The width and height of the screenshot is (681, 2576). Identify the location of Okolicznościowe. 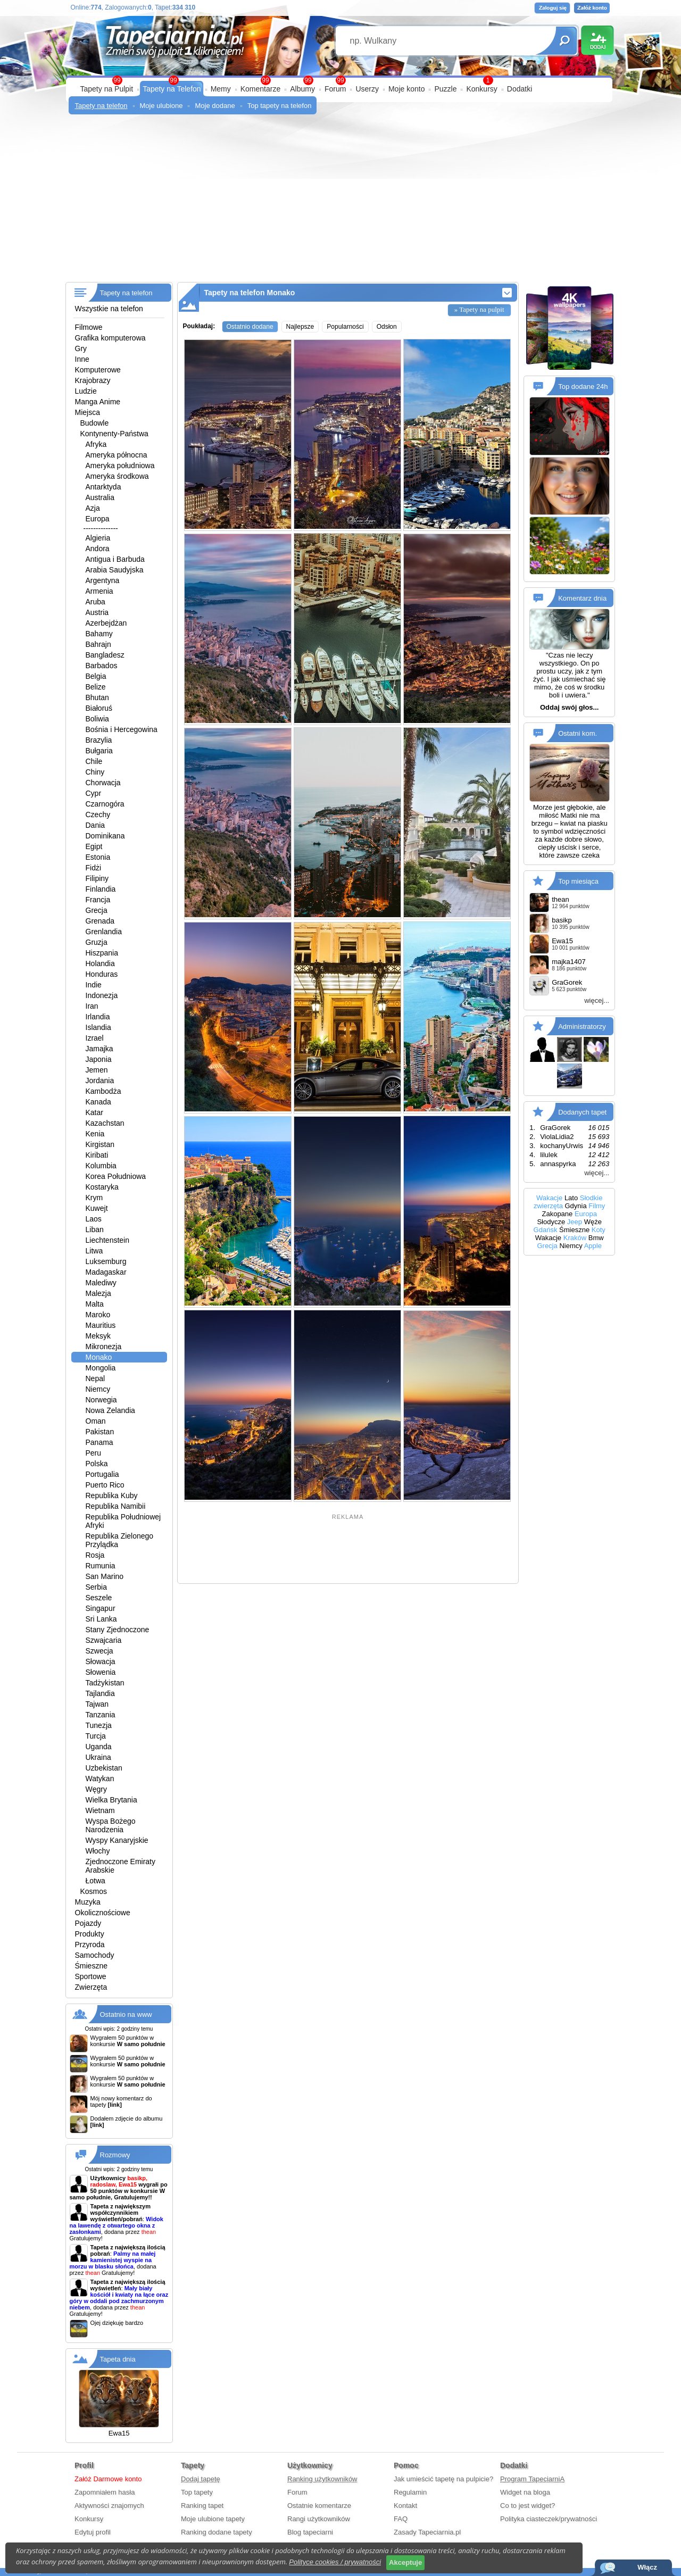
(102, 1912).